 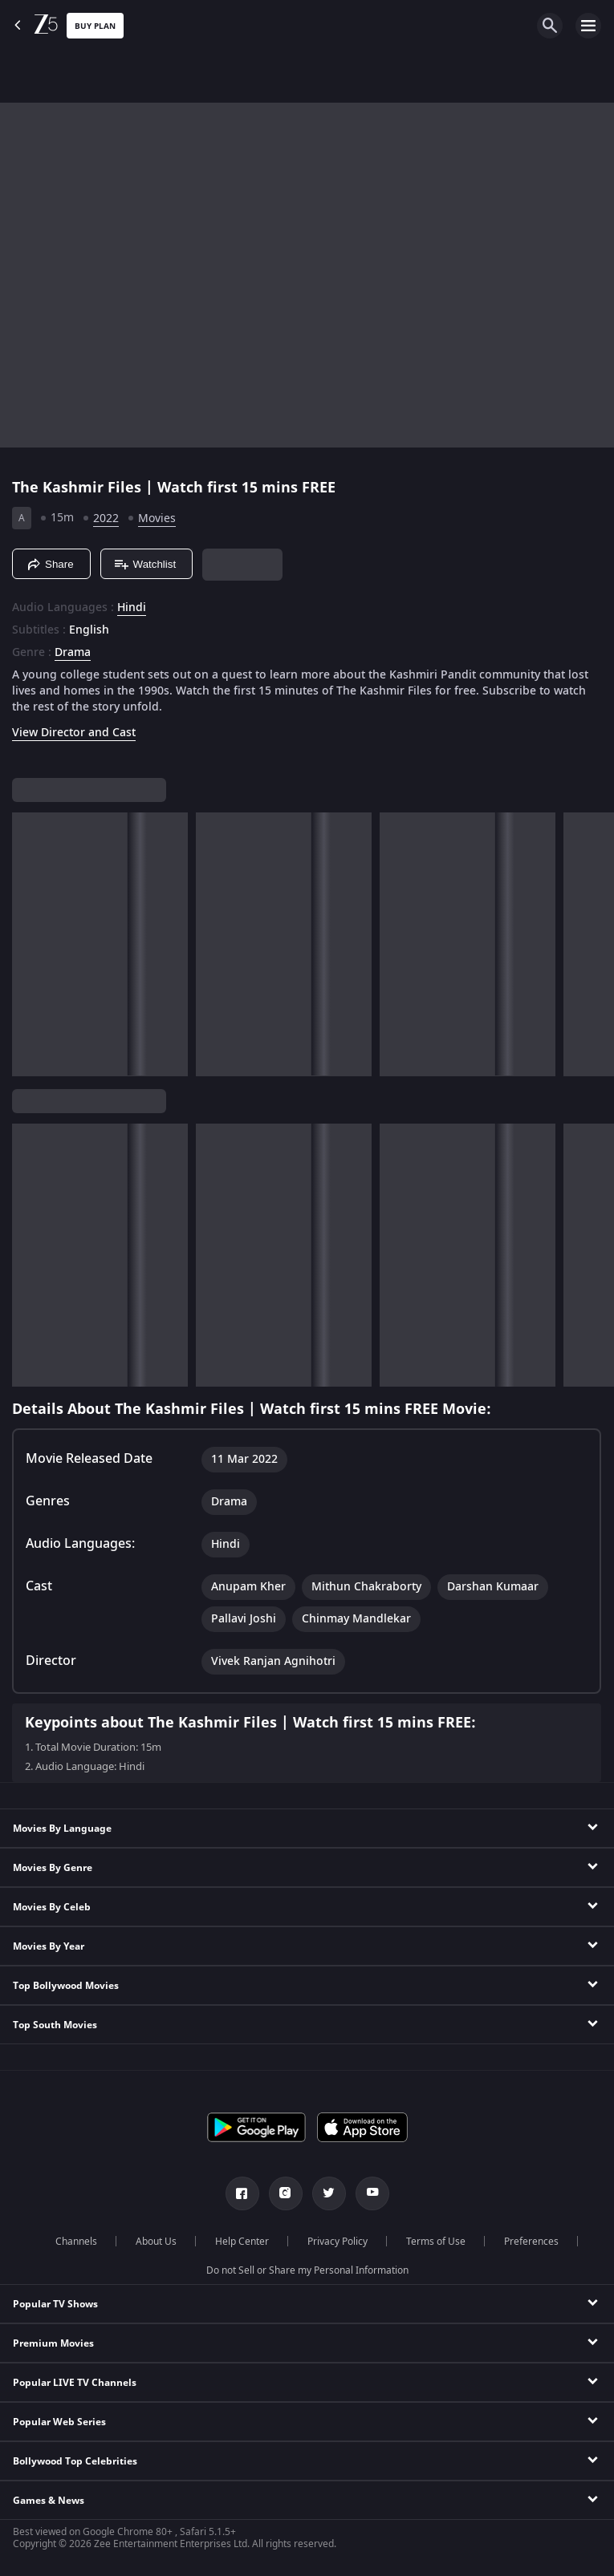 I want to click on [hamburger menu icon], so click(x=588, y=25).